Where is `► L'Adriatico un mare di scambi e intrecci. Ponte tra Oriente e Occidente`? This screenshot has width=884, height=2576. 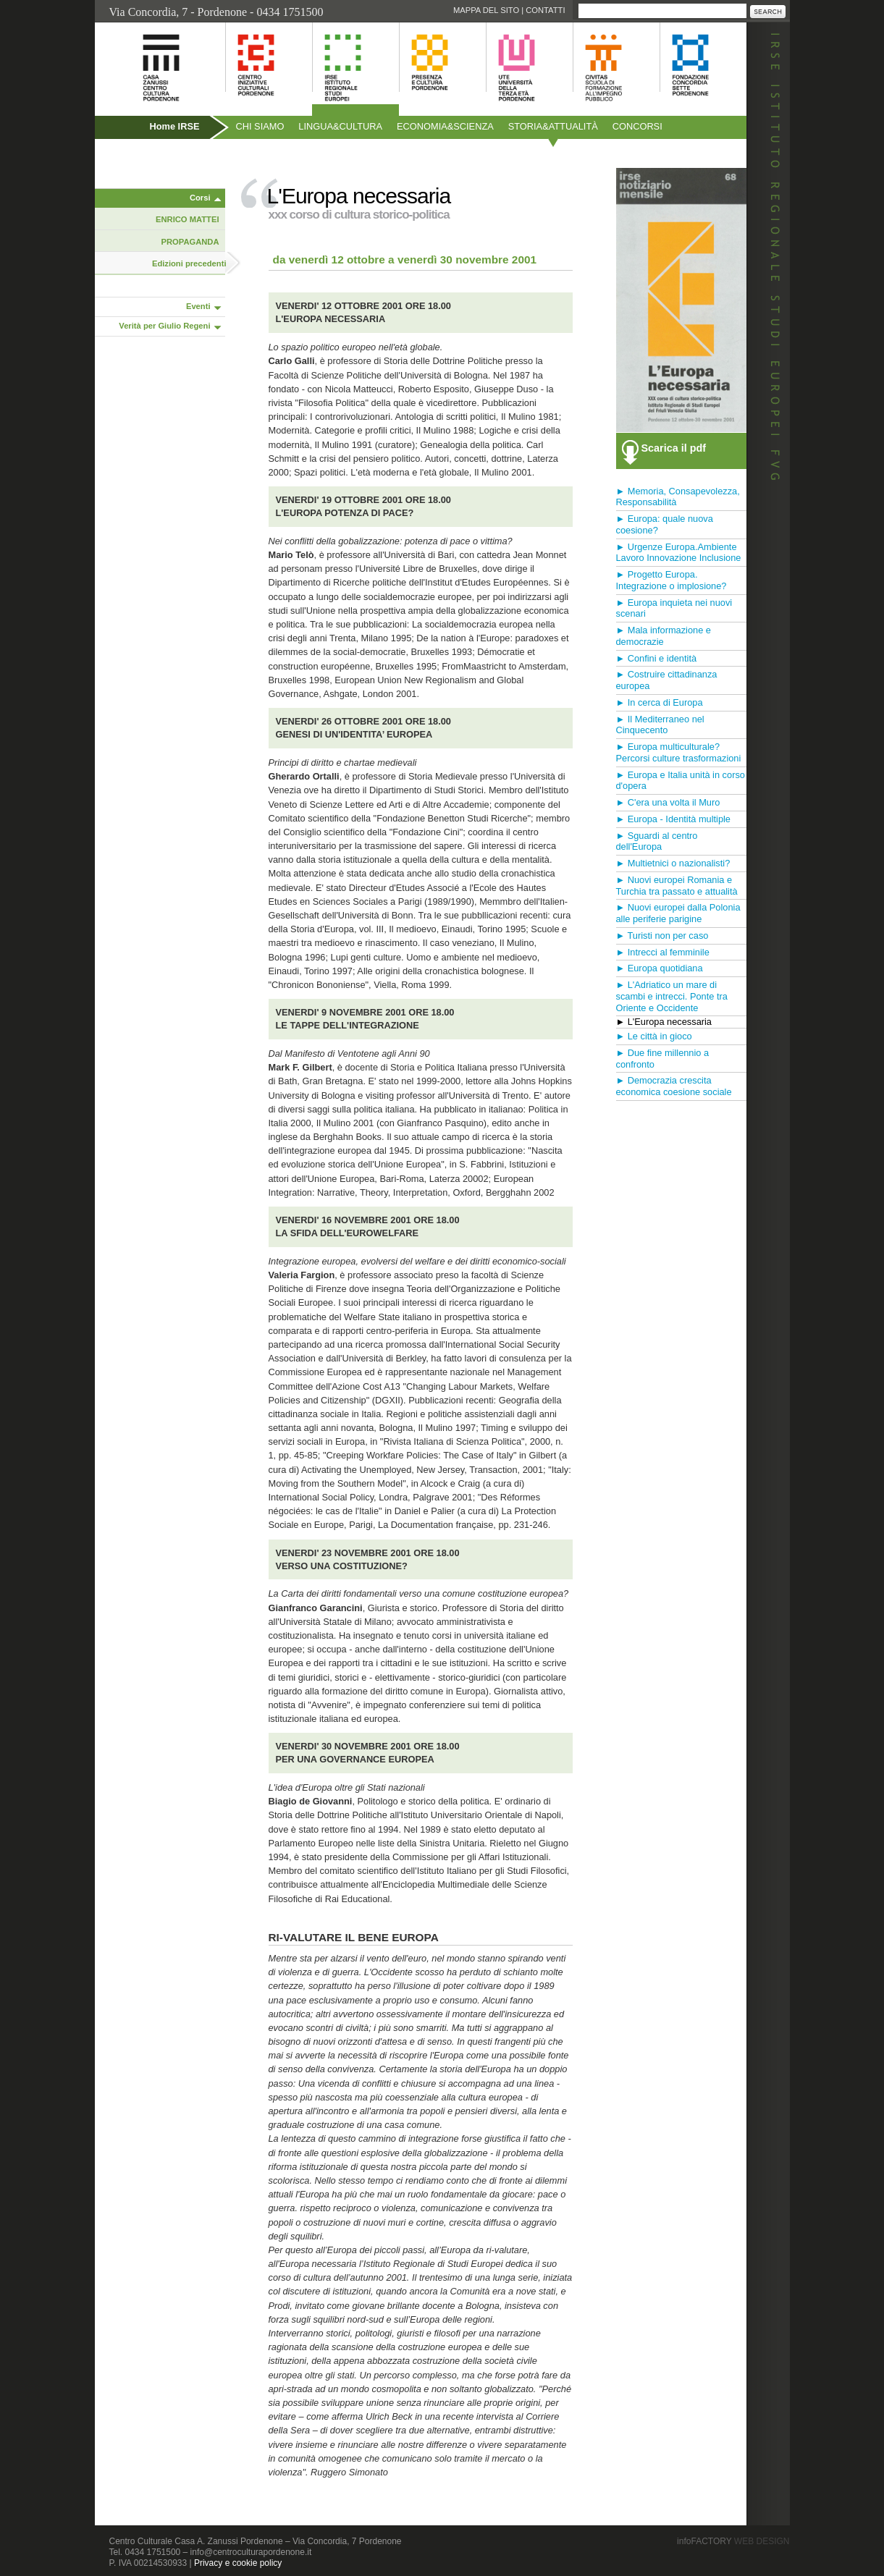
► L'Adriatico un mare di scambi e intrecci. Ponte tra Oriente e Occidente is located at coordinates (672, 996).